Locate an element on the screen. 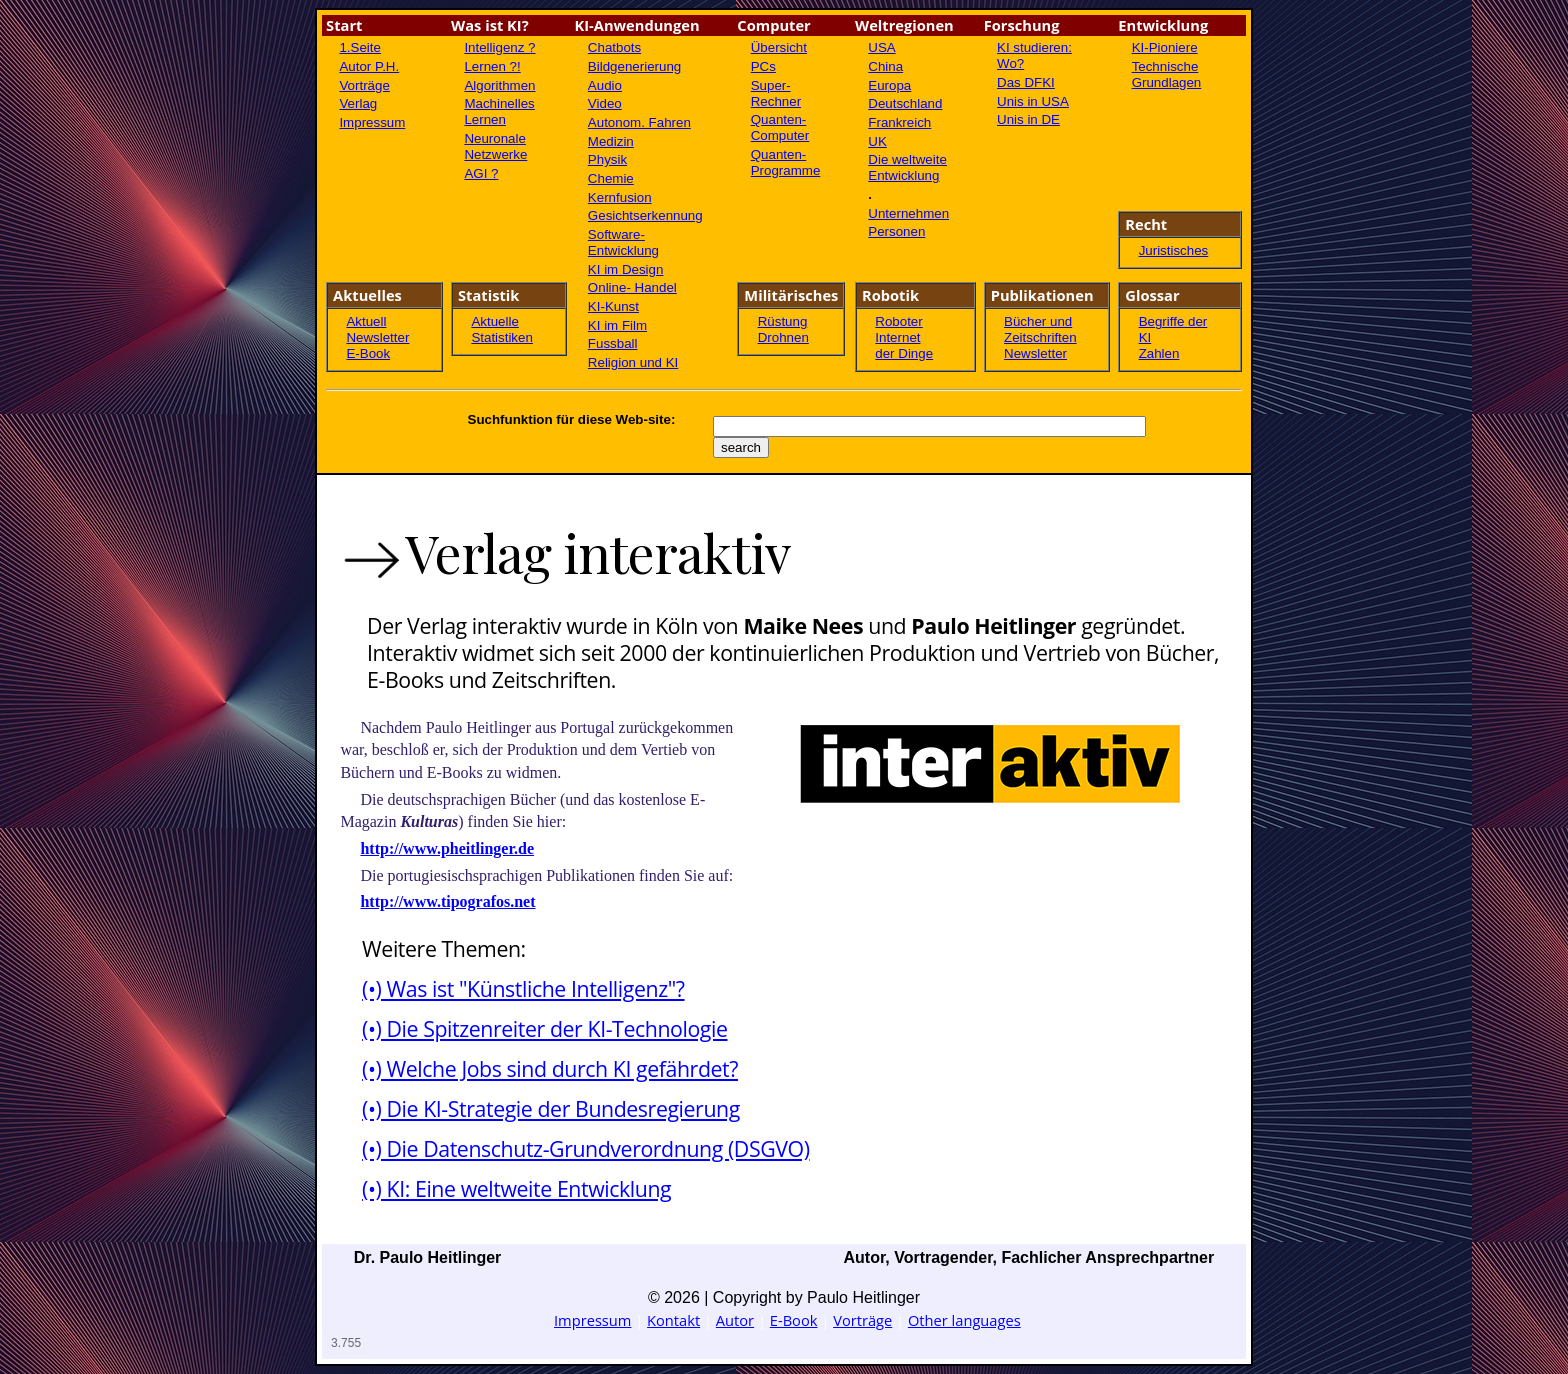 The height and width of the screenshot is (1374, 1568). Impressum is located at coordinates (372, 122).